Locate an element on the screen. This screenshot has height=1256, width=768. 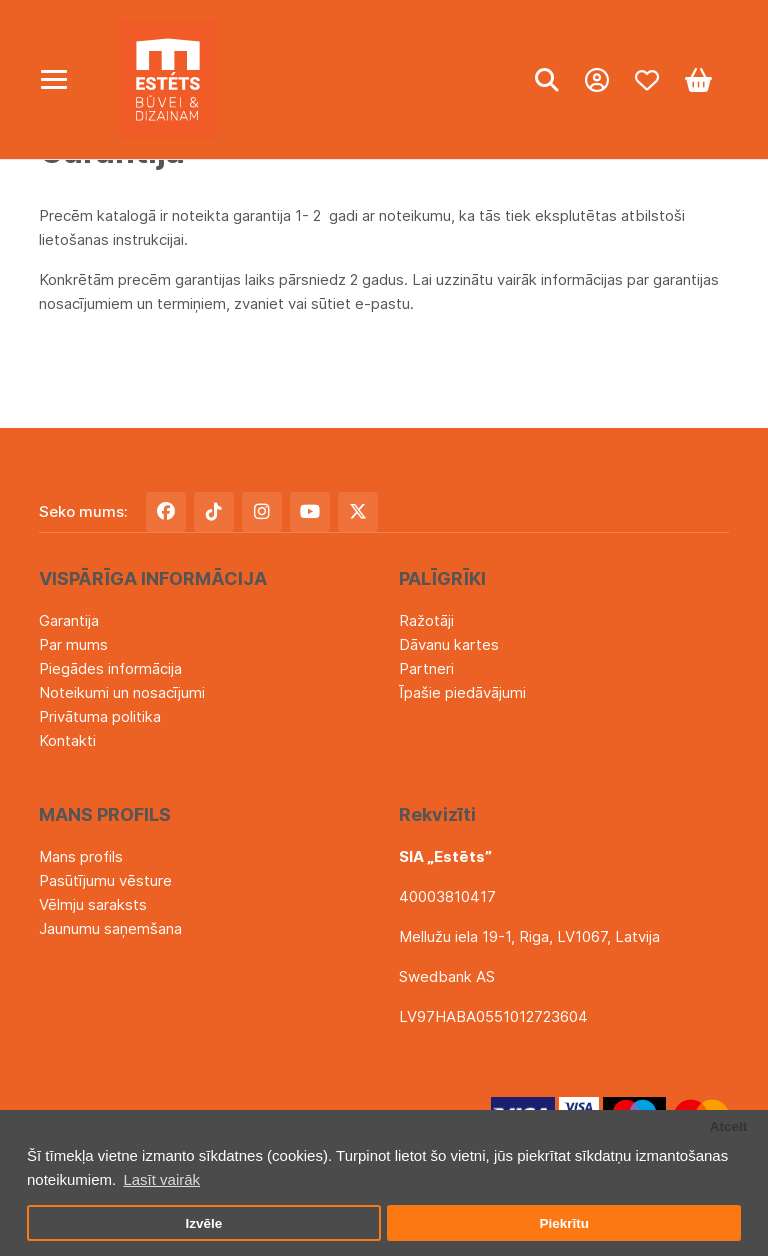
Mans profils is located at coordinates (81, 856).